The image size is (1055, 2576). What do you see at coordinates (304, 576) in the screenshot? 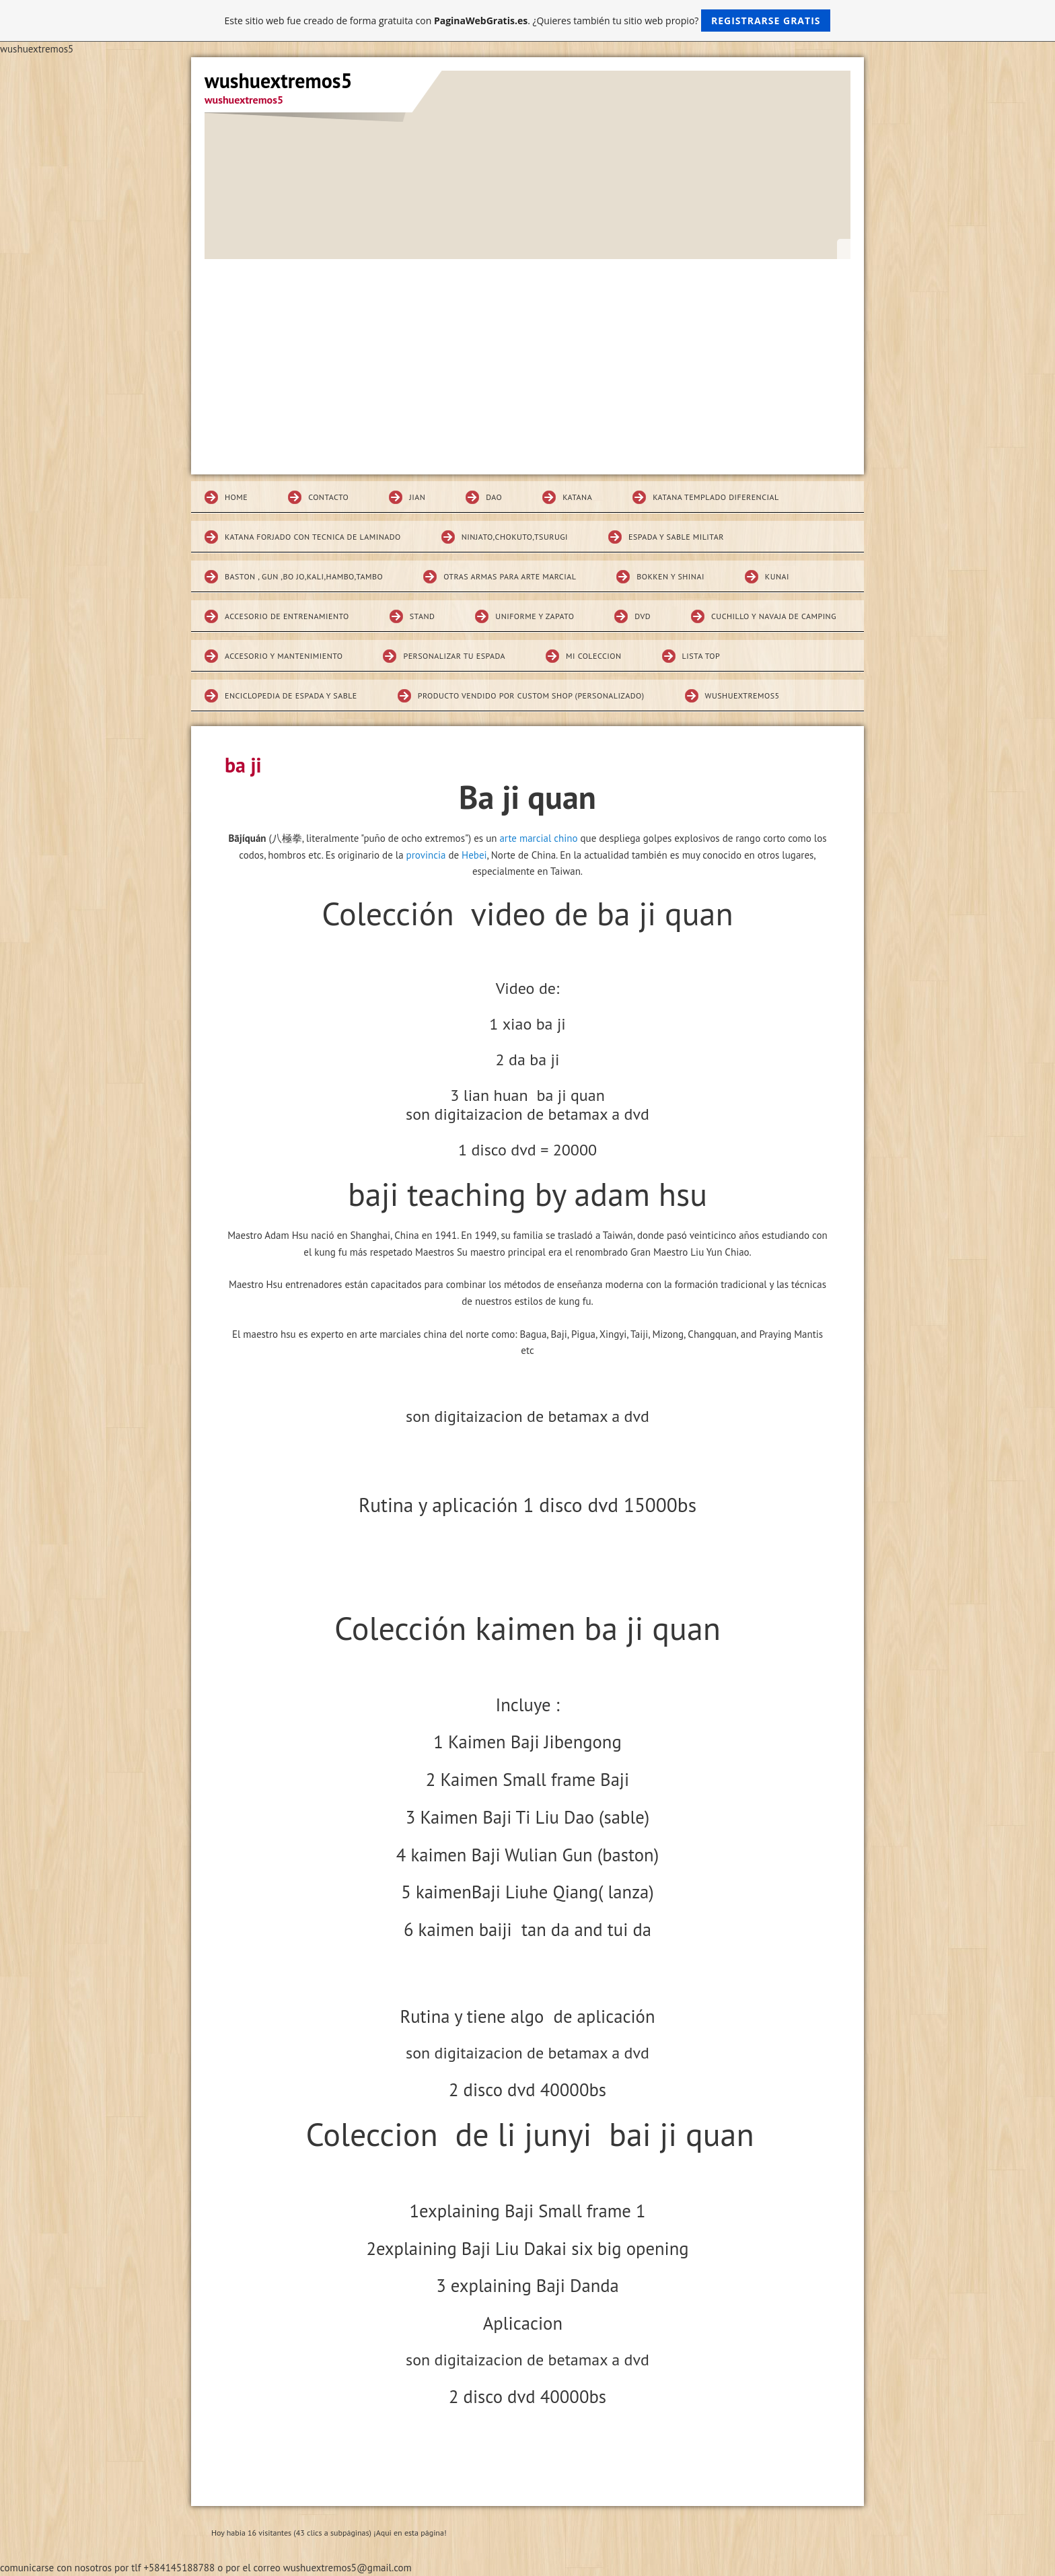
I see `BASTON , GUN ,BO JO,KALI,HAMBO,TAMBO` at bounding box center [304, 576].